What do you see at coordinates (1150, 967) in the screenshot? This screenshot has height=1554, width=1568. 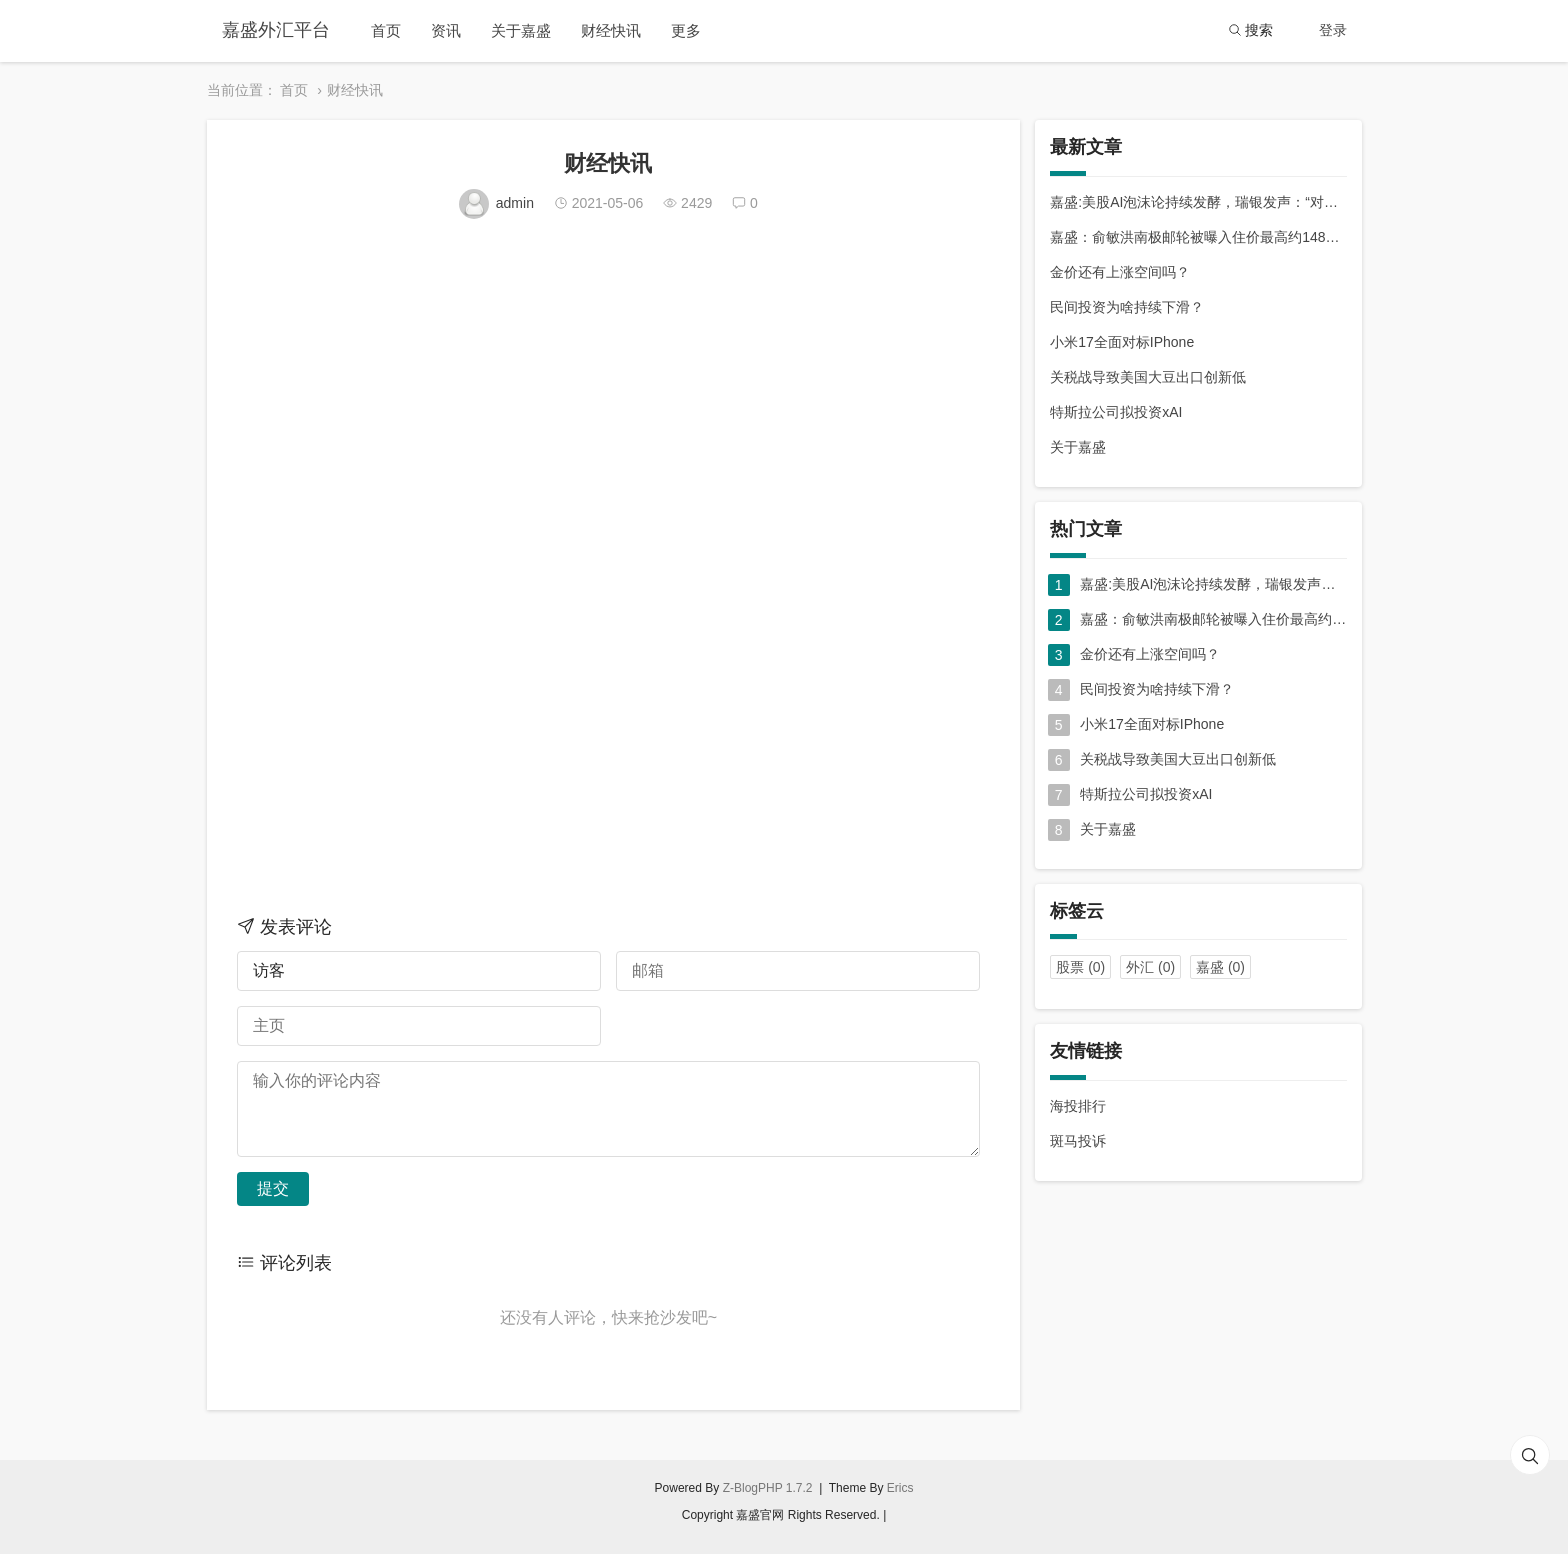 I see `外汇` at bounding box center [1150, 967].